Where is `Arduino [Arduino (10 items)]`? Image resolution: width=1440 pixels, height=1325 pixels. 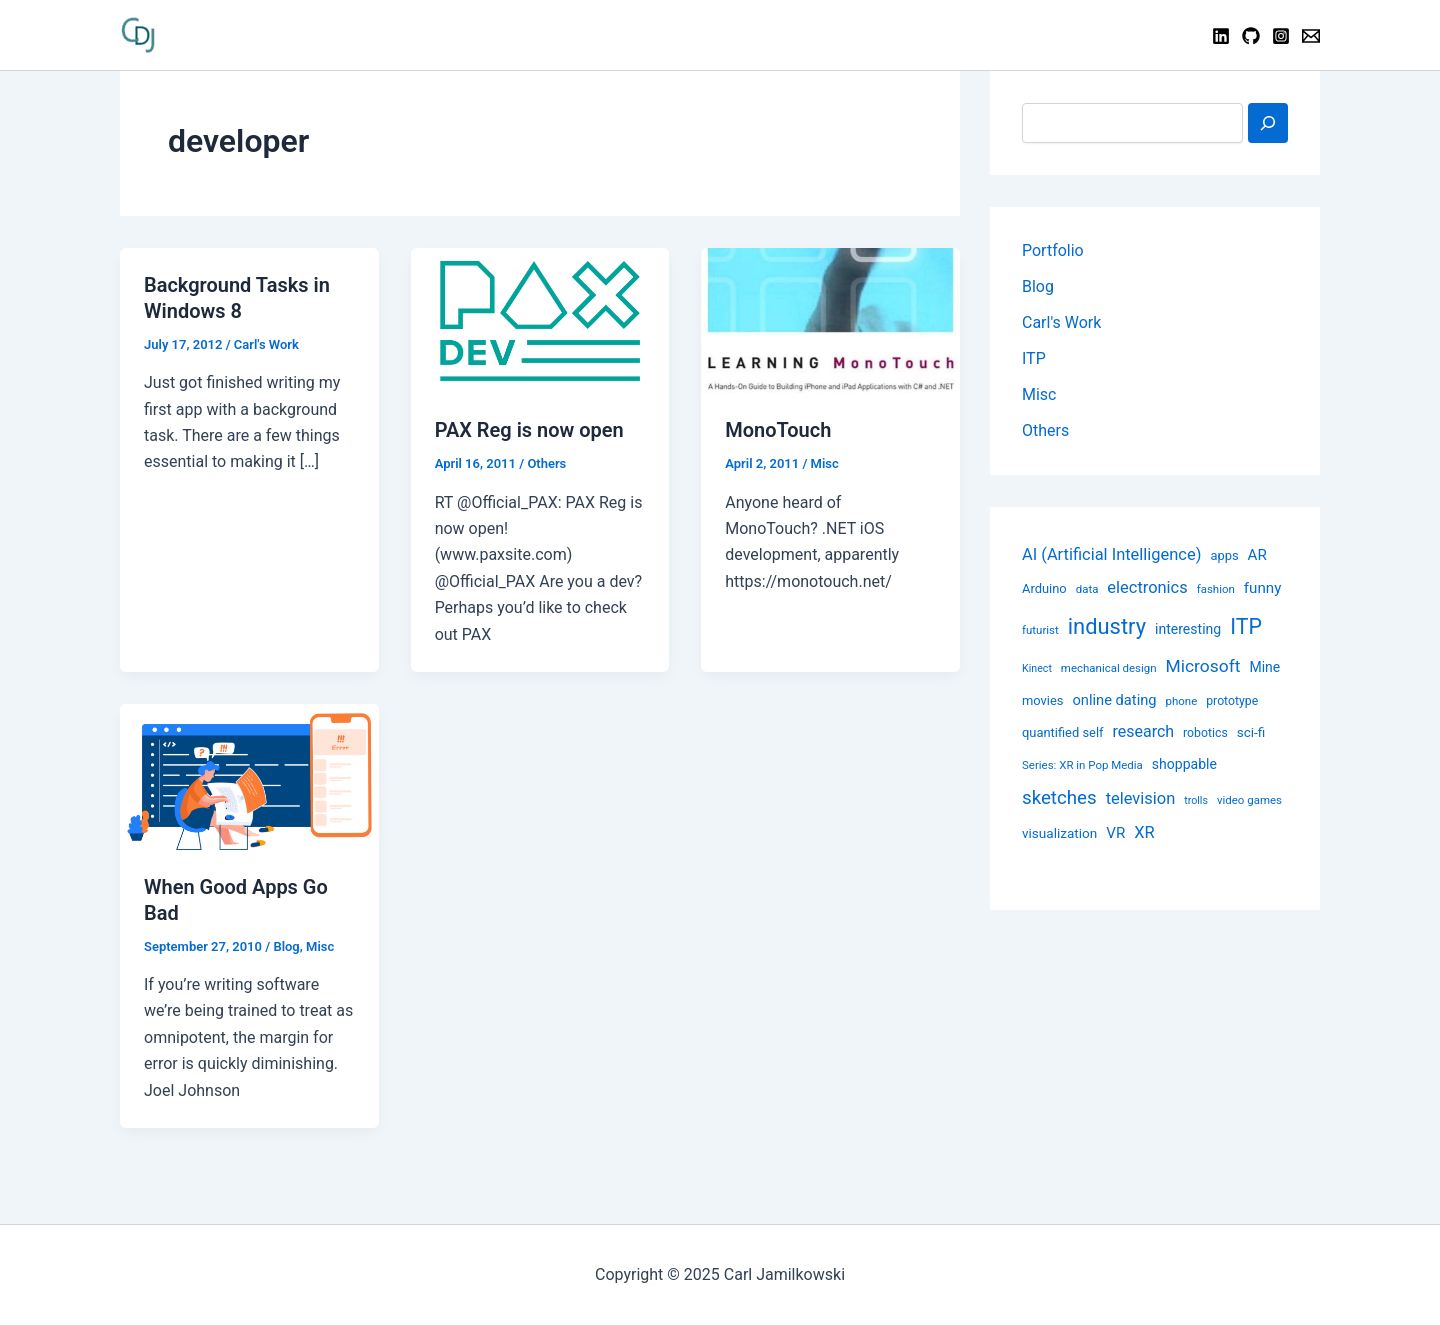
Arduino [Arduino (10 items)] is located at coordinates (1044, 588).